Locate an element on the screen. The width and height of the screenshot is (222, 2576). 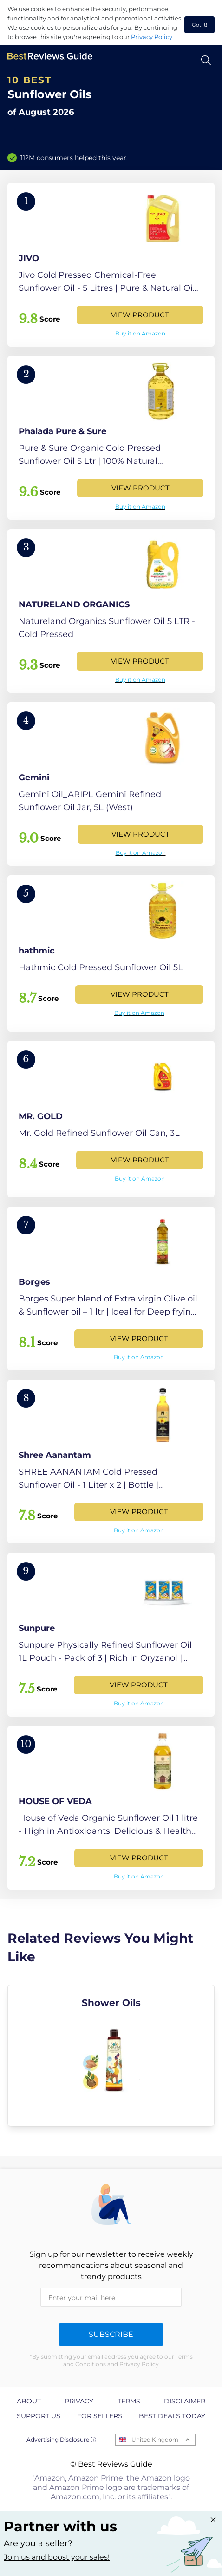
Advertising Disclosure ⓘ [toggle advertising disclosure] is located at coordinates (61, 2439).